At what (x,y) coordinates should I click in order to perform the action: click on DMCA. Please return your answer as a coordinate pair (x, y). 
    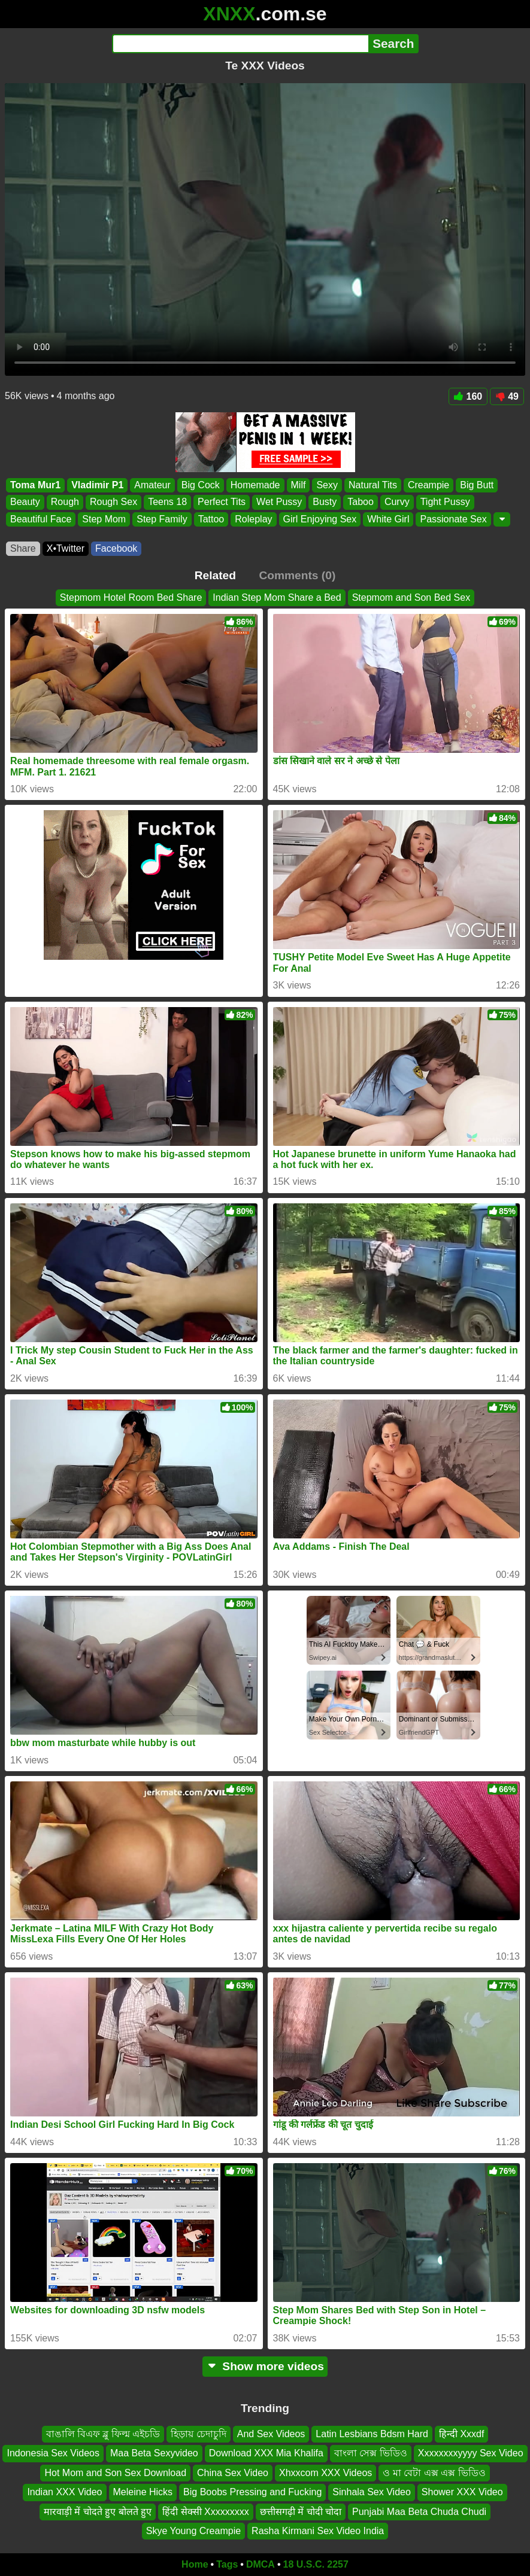
    Looking at the image, I should click on (260, 2564).